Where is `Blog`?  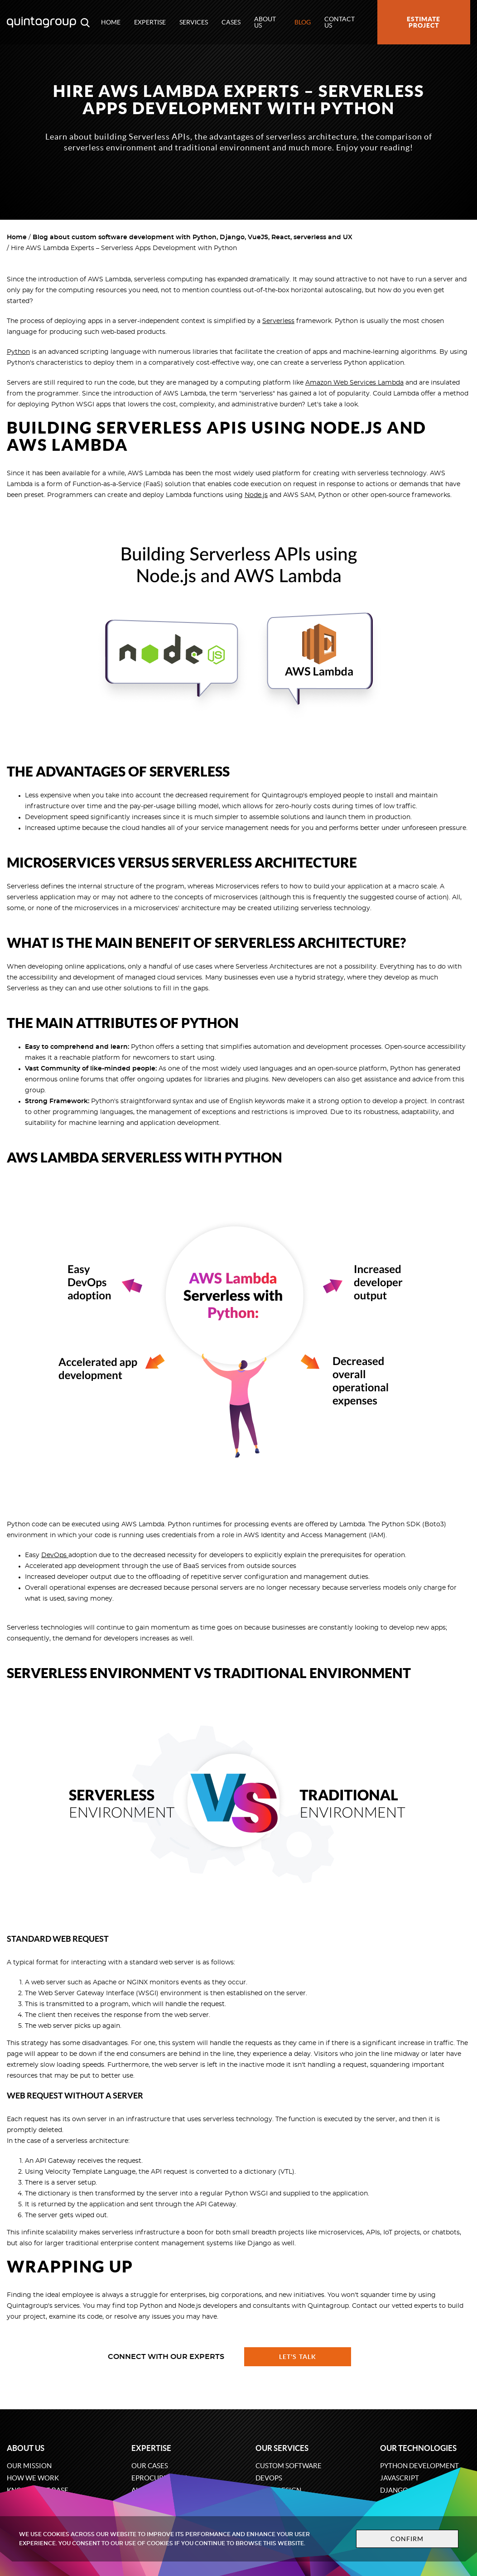
Blog is located at coordinates (302, 22).